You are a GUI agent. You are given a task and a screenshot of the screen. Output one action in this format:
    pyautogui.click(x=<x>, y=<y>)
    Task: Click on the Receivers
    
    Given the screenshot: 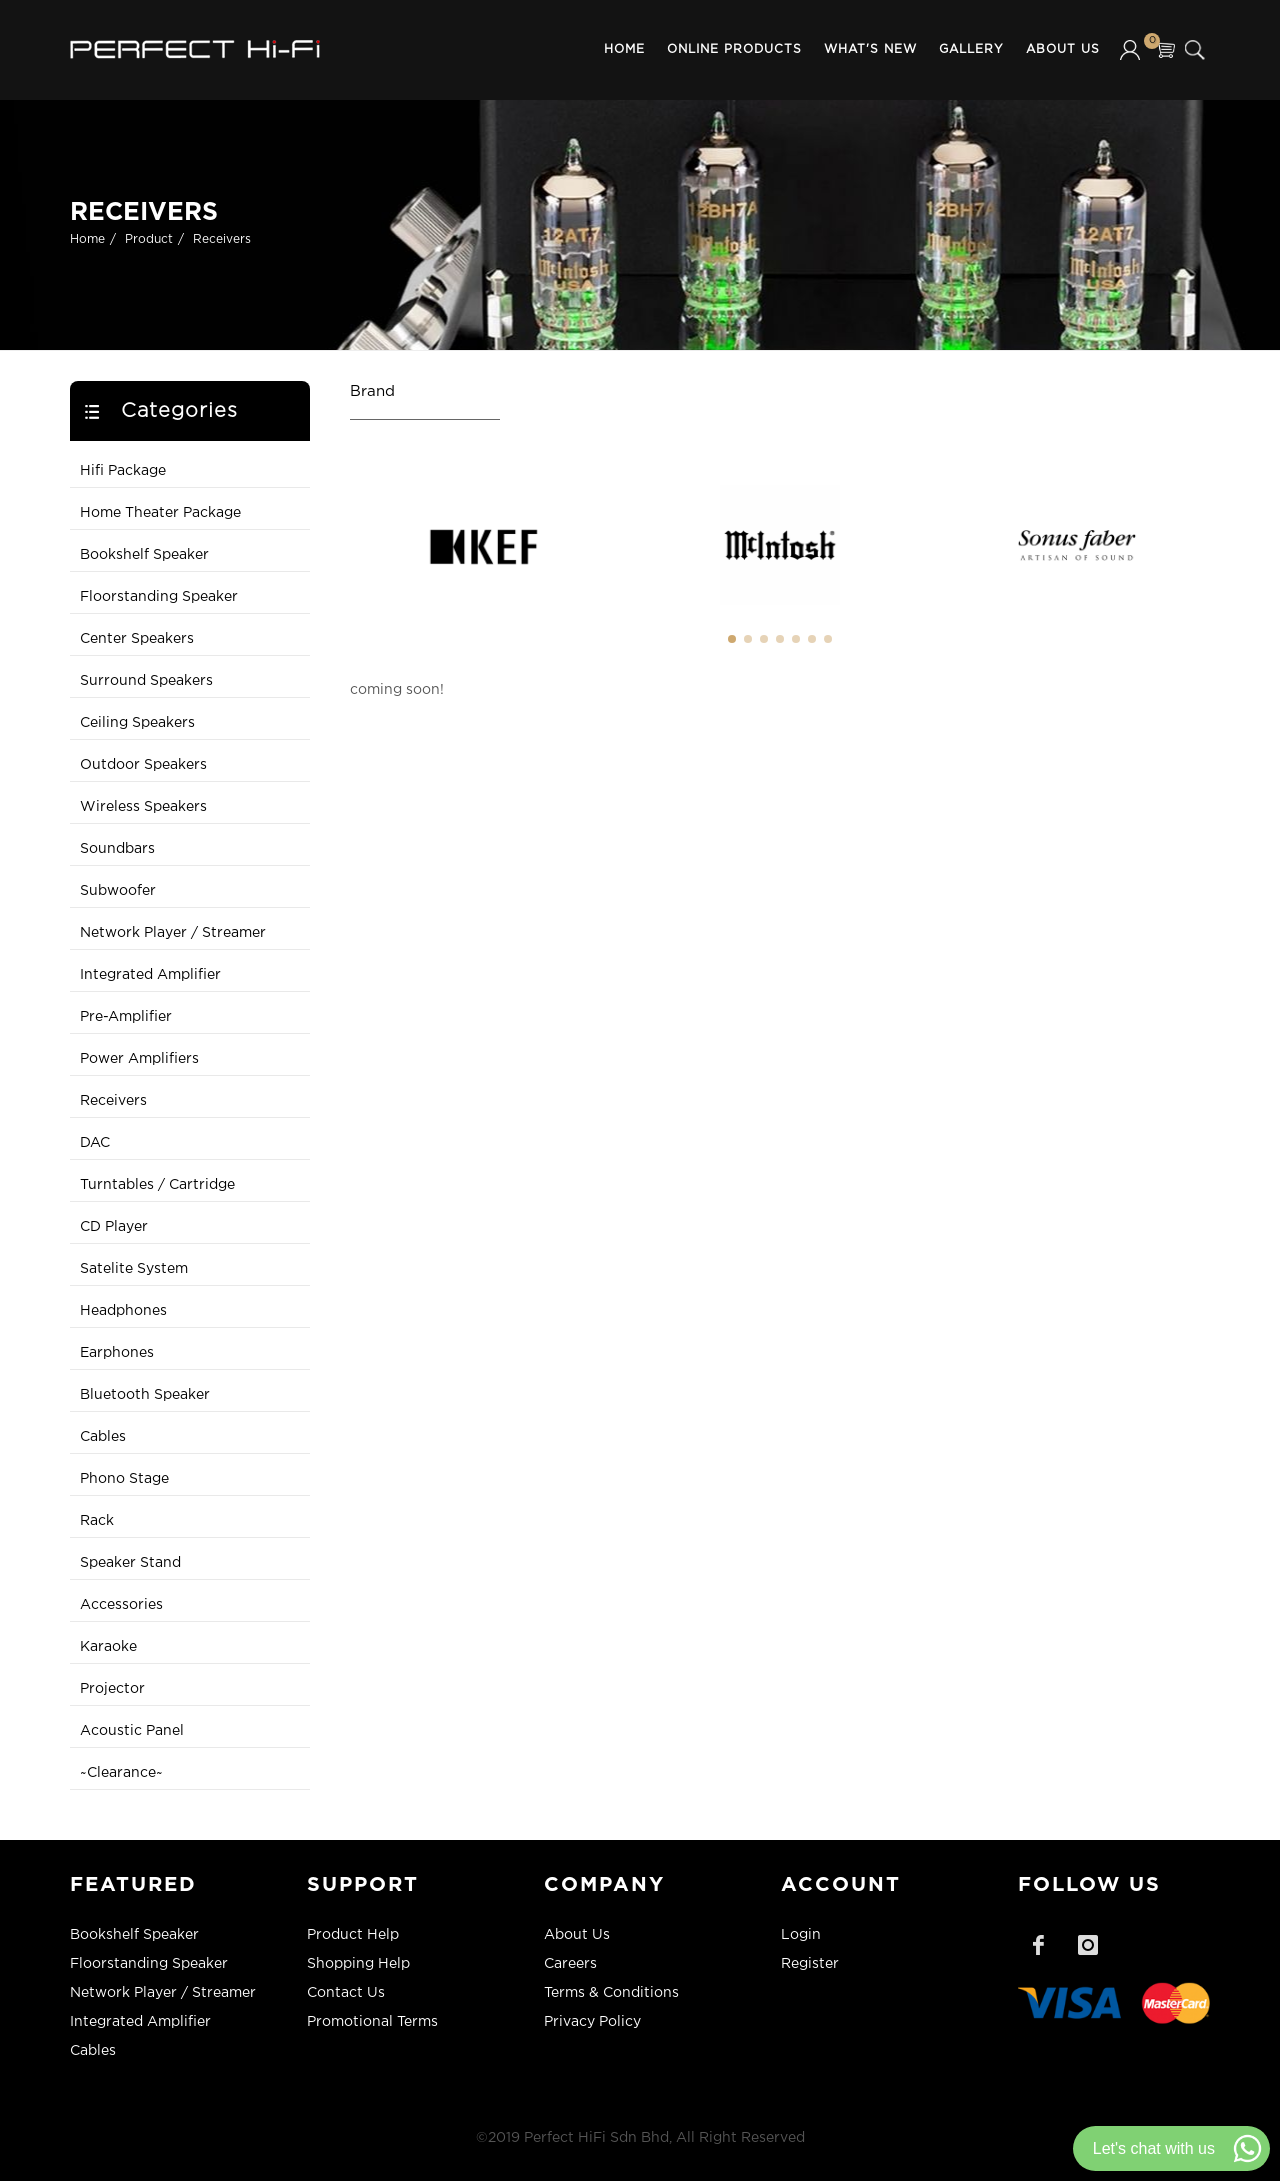 What is the action you would take?
    pyautogui.click(x=222, y=239)
    